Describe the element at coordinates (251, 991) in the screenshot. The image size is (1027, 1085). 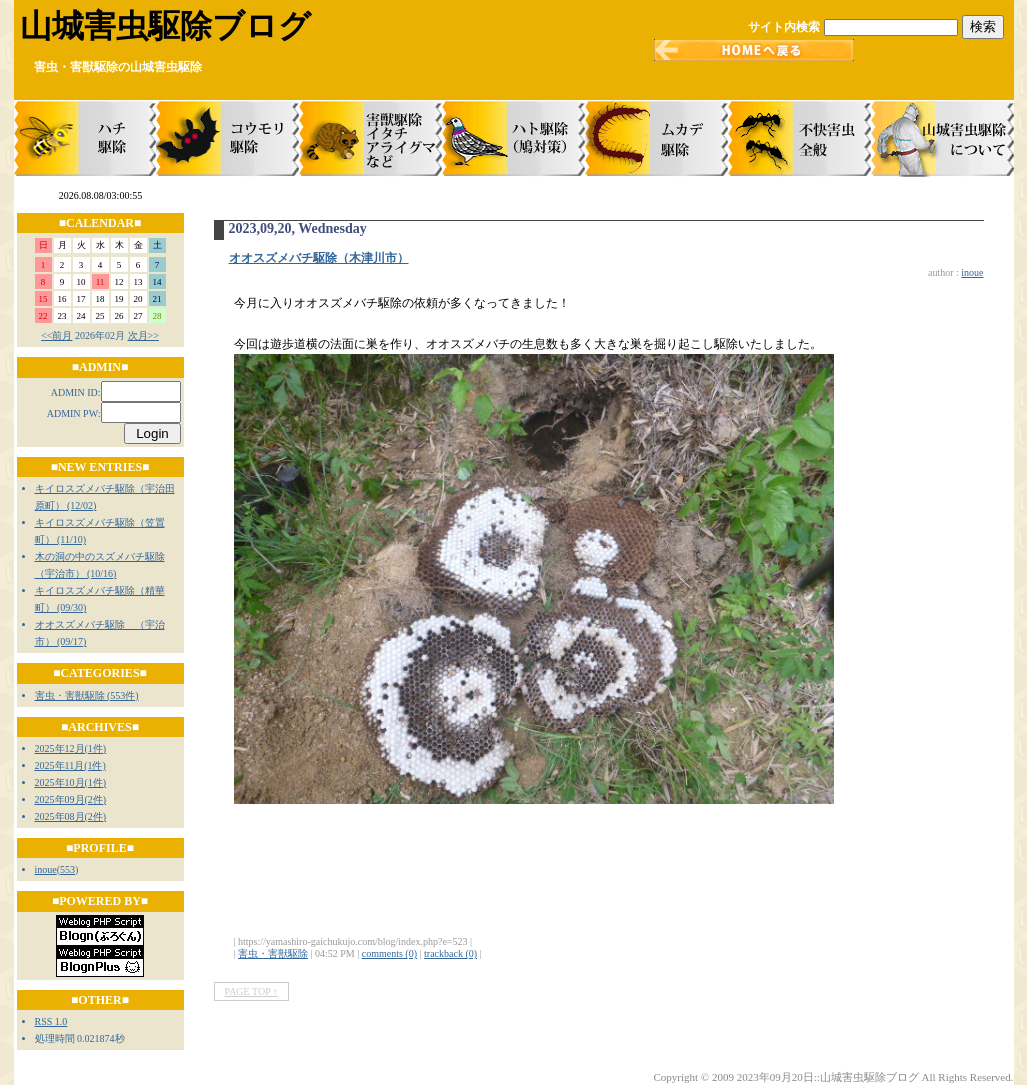
I see `PAGE TOP ↑` at that location.